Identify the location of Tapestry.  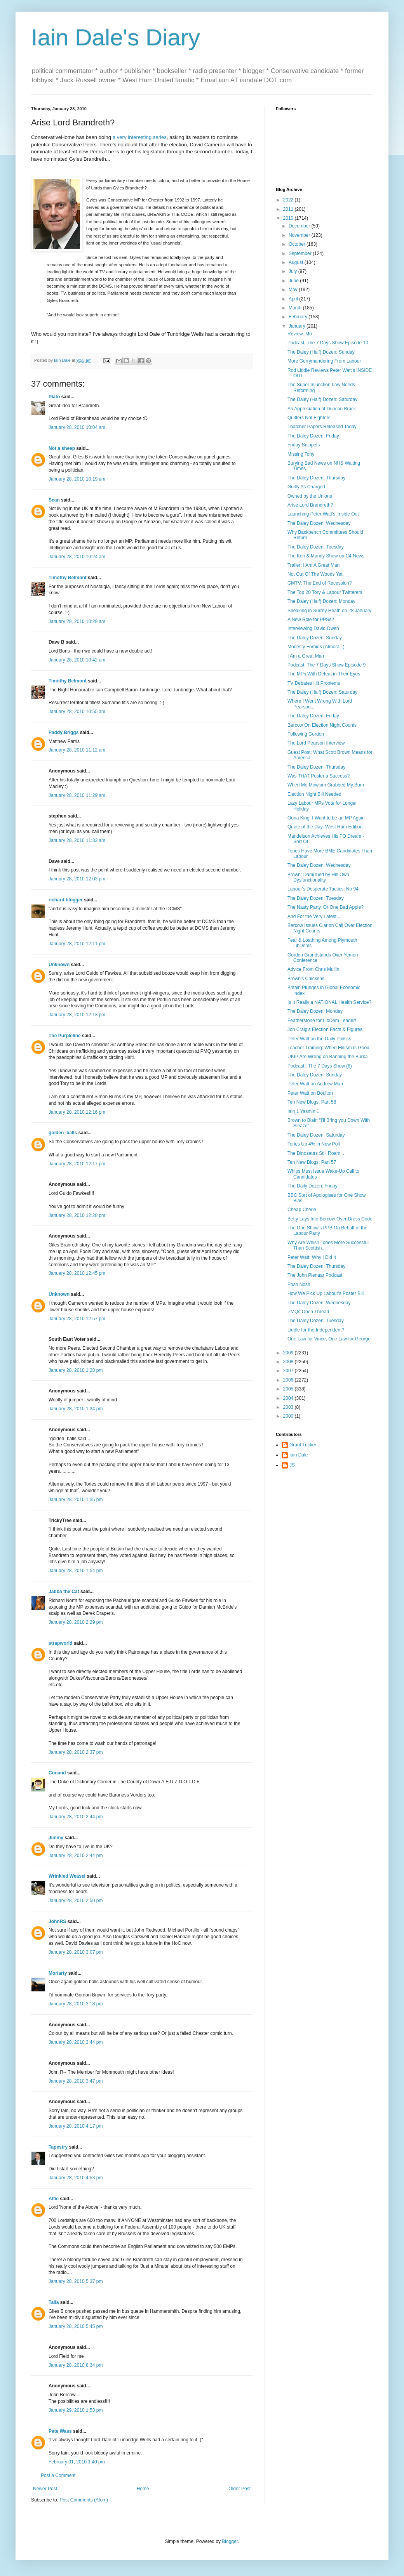
(58, 2147).